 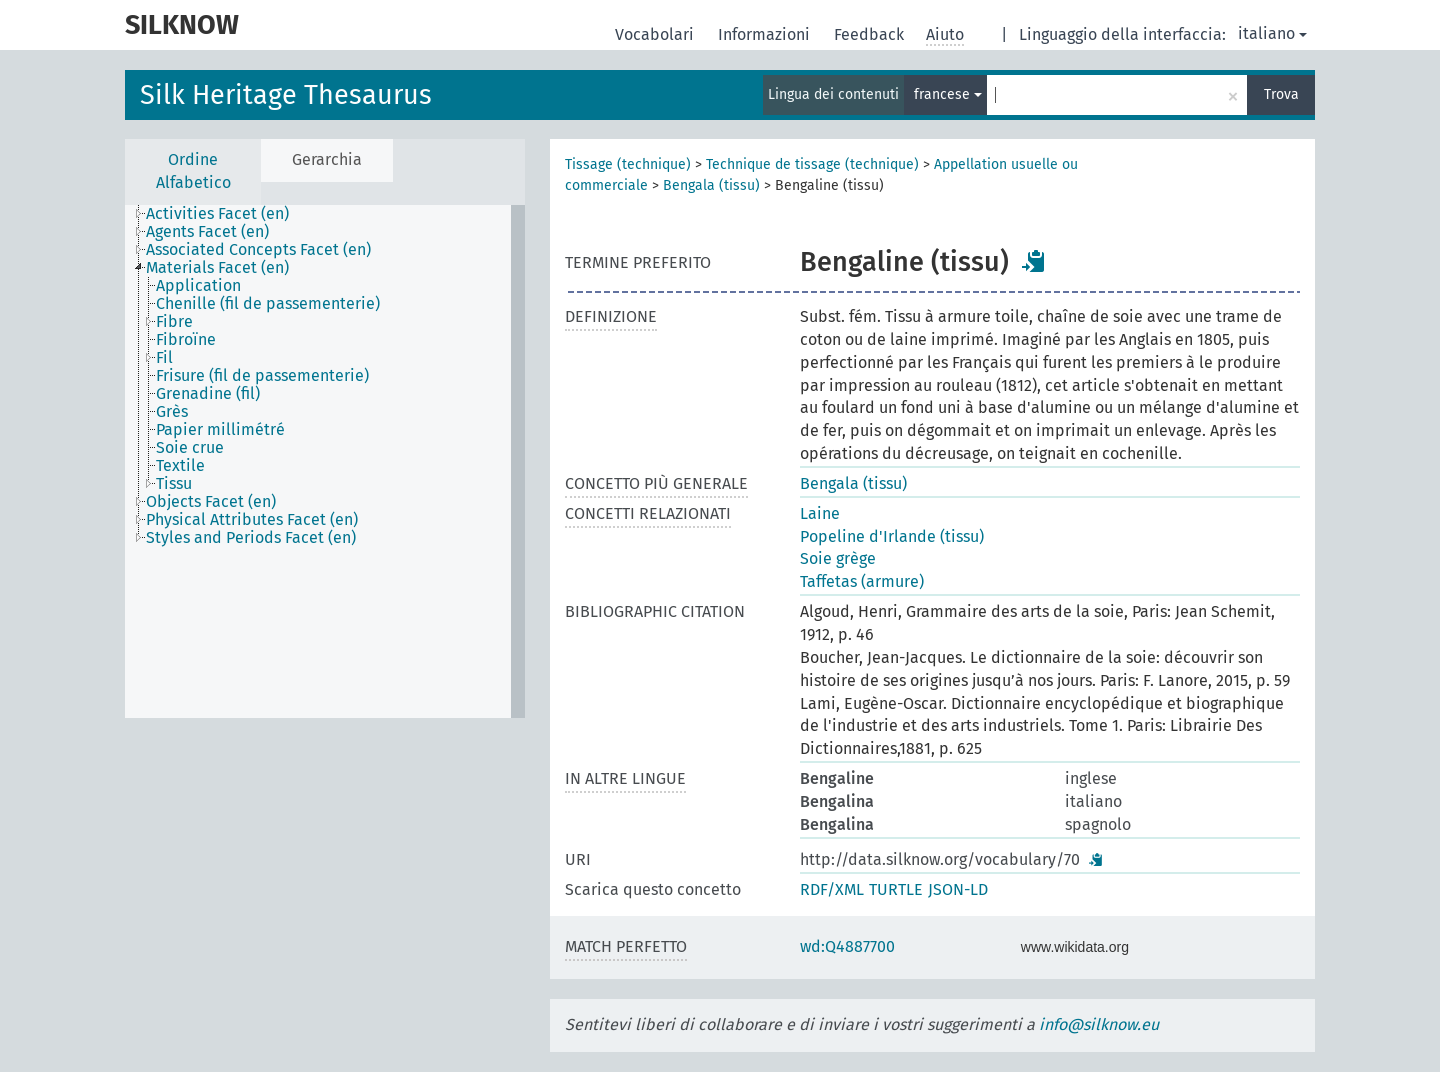 What do you see at coordinates (628, 164) in the screenshot?
I see `Tissage (technique)` at bounding box center [628, 164].